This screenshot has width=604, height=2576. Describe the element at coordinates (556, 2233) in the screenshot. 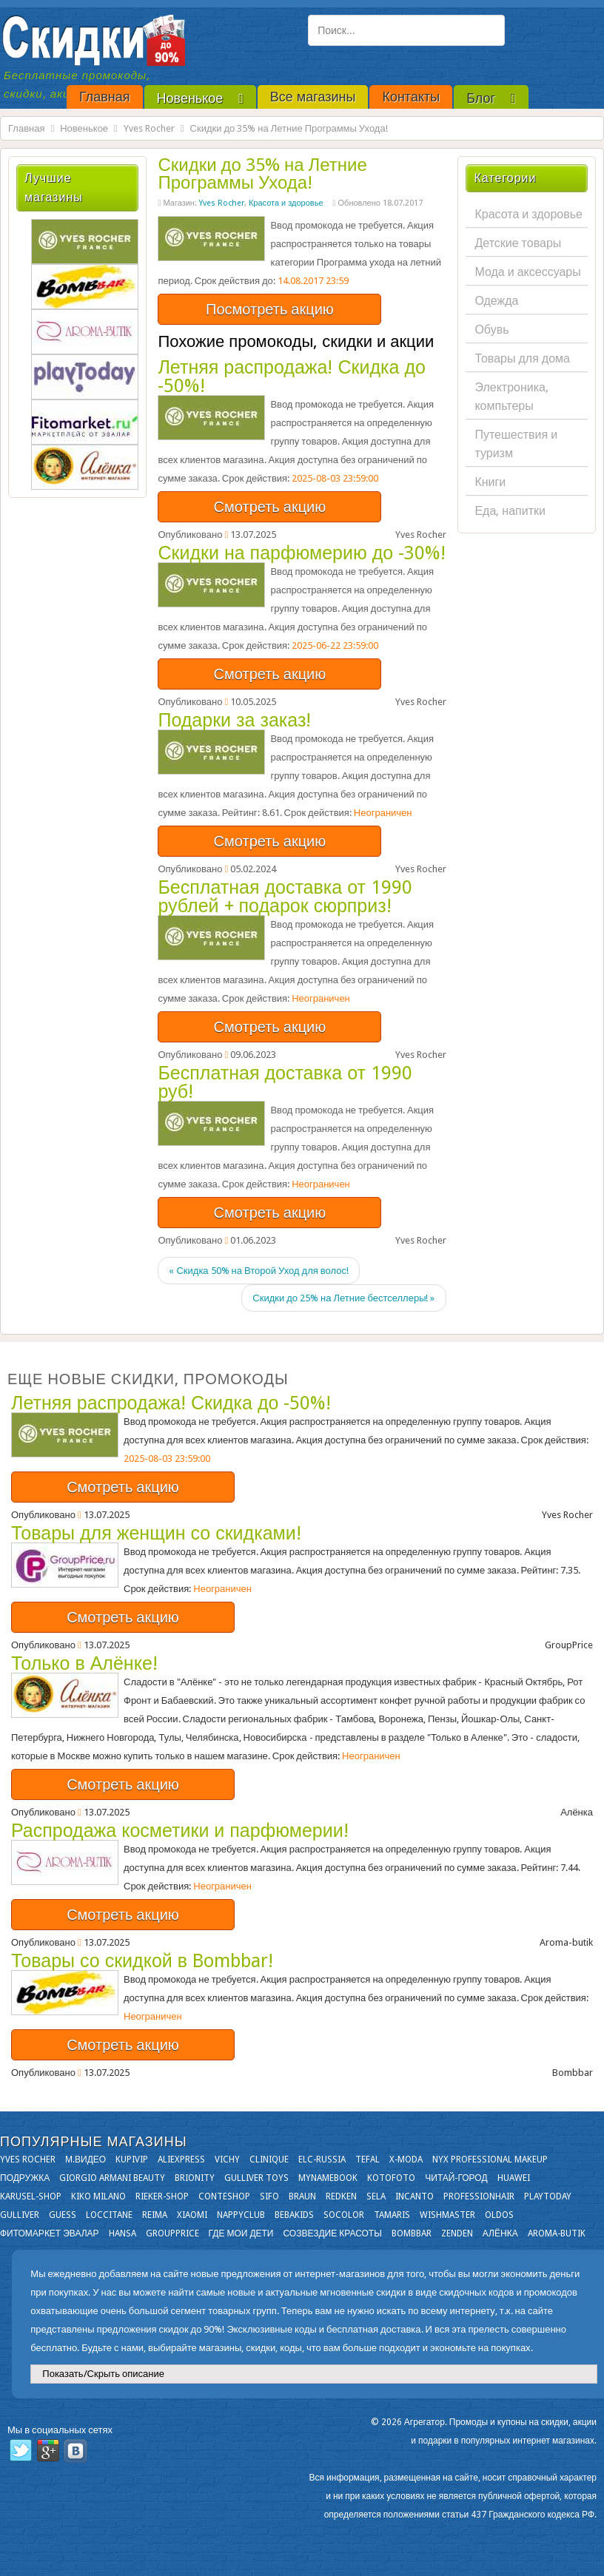

I see `Aroma-butik` at that location.